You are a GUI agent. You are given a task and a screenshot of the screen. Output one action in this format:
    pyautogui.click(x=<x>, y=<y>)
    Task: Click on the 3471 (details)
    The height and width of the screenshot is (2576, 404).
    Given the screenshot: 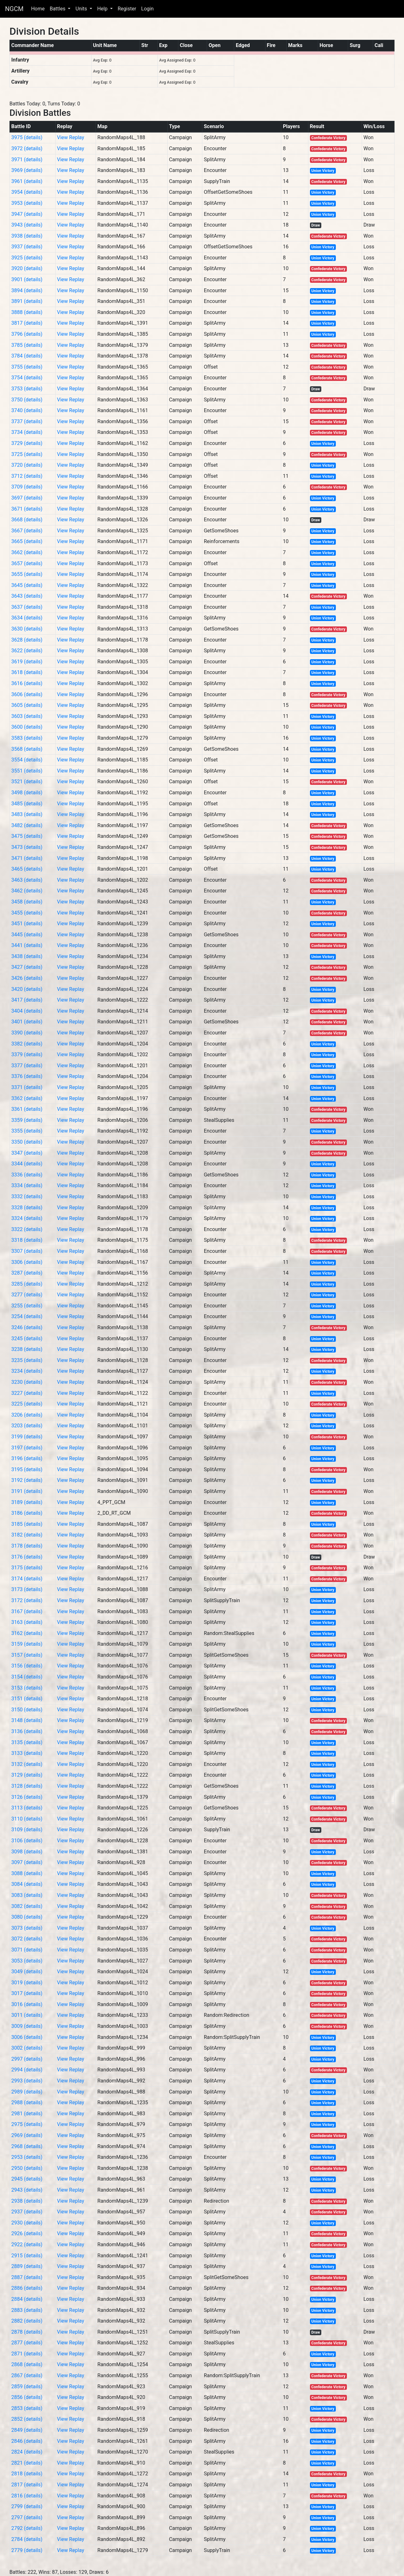 What is the action you would take?
    pyautogui.click(x=26, y=858)
    